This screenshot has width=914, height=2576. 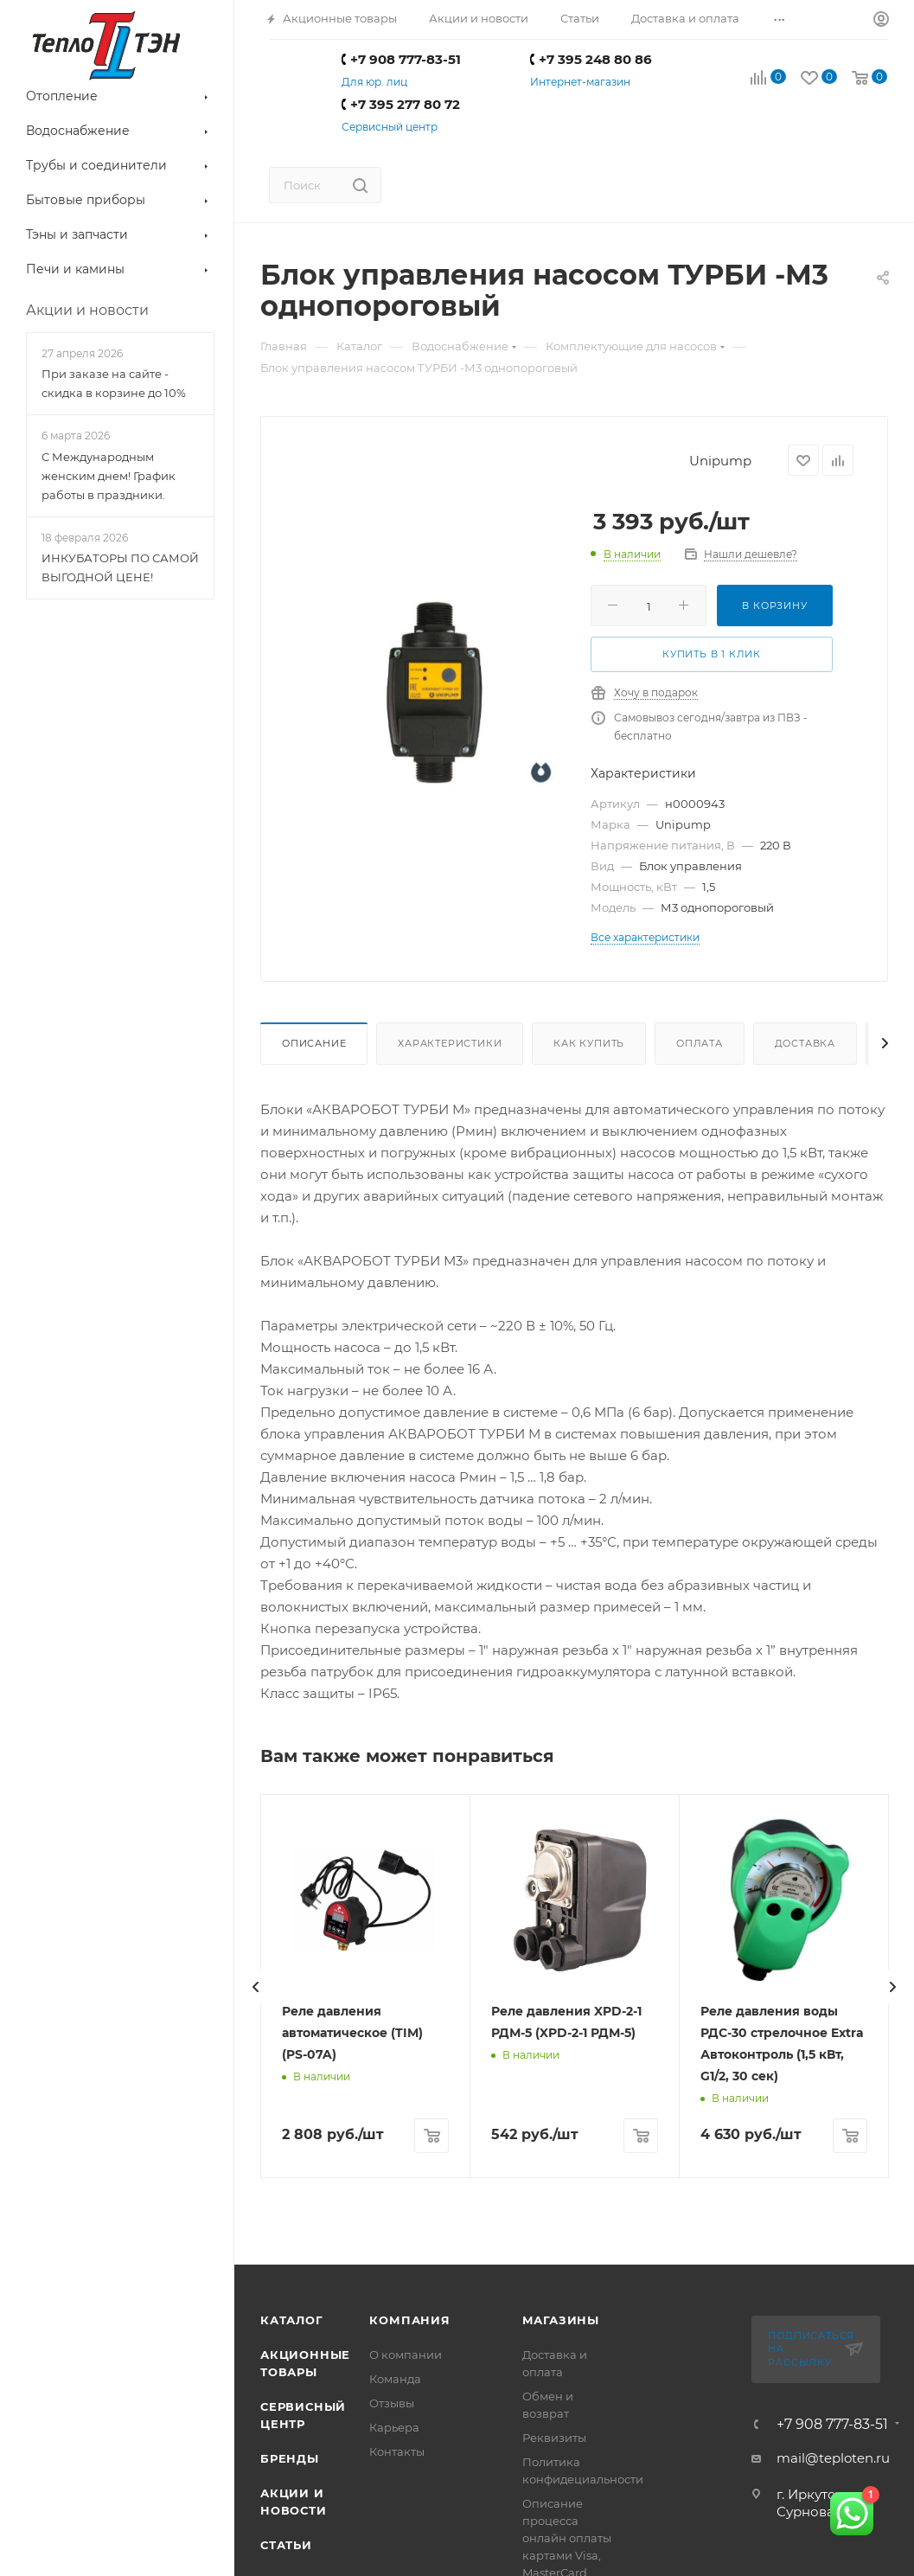 I want to click on Характеристики, so click(x=450, y=1043).